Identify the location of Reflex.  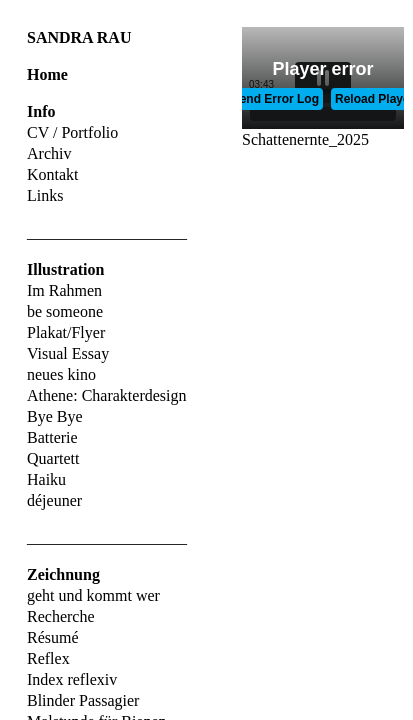
(48, 658).